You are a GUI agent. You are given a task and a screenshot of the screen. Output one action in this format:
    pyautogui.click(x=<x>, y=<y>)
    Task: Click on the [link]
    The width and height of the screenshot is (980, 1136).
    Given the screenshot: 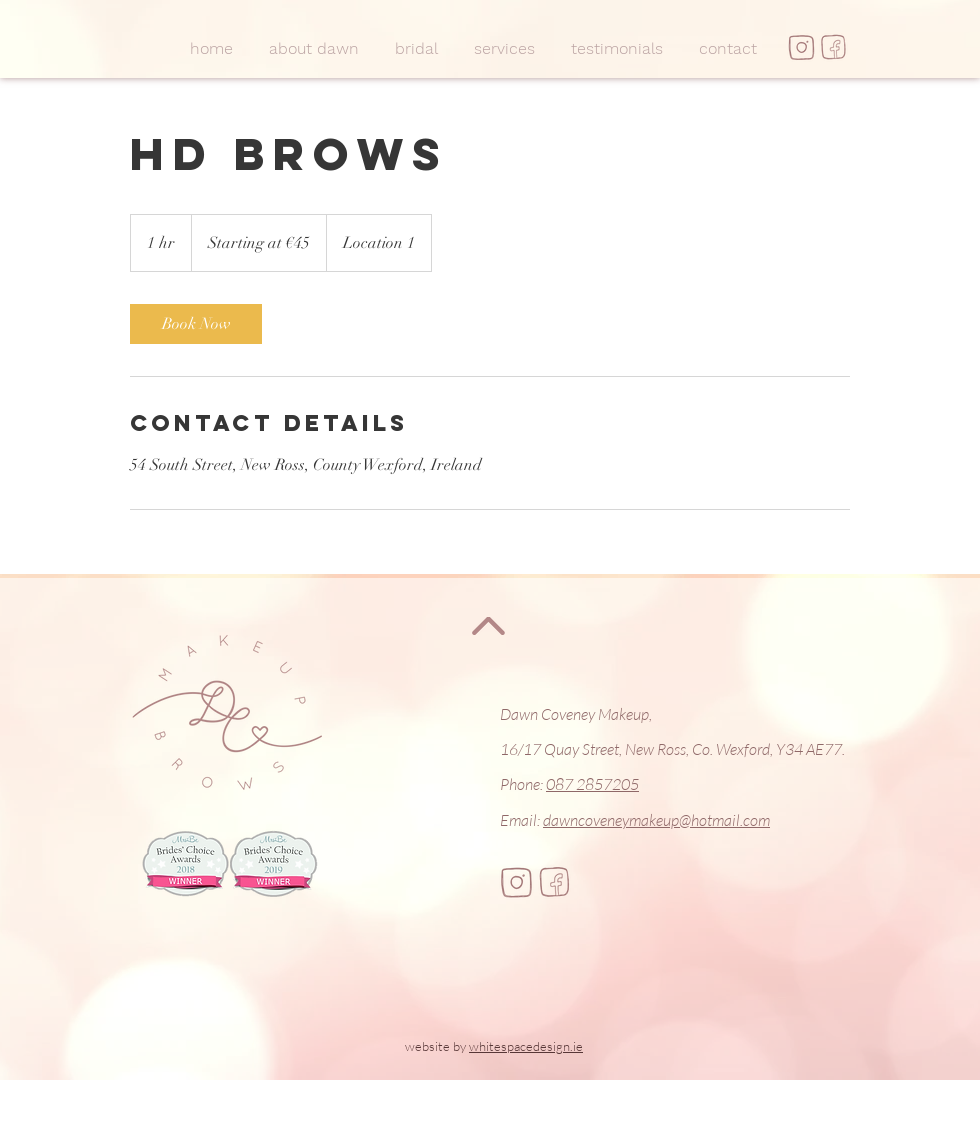 What is the action you would take?
    pyautogui.click(x=196, y=324)
    